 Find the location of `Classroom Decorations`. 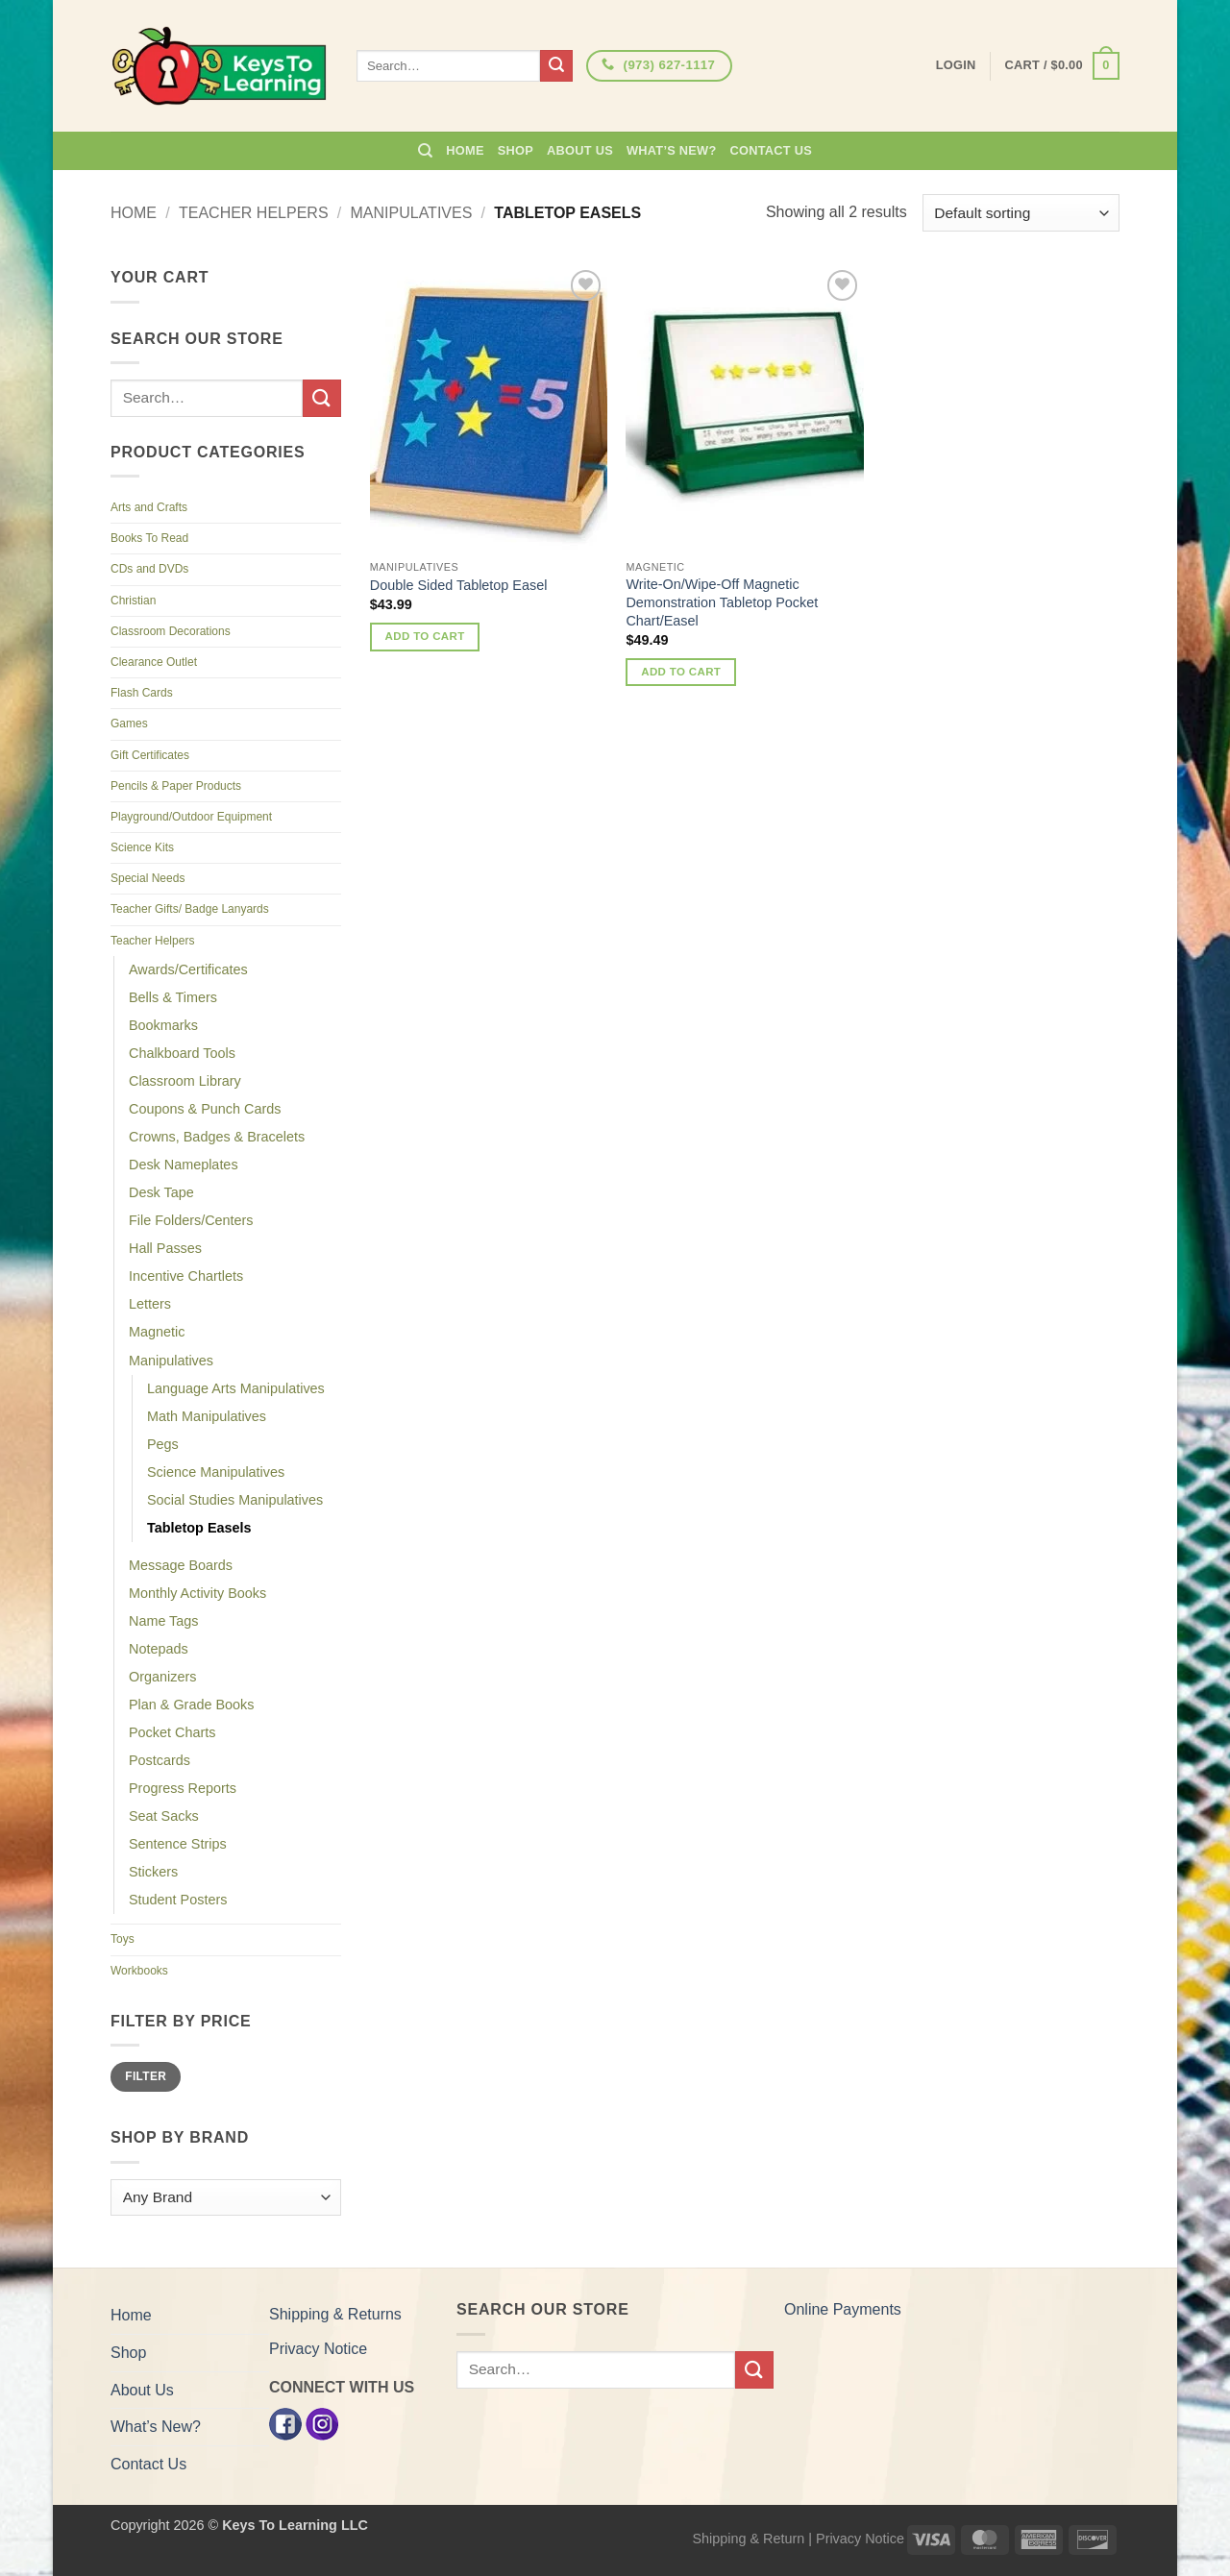

Classroom Decorations is located at coordinates (171, 631).